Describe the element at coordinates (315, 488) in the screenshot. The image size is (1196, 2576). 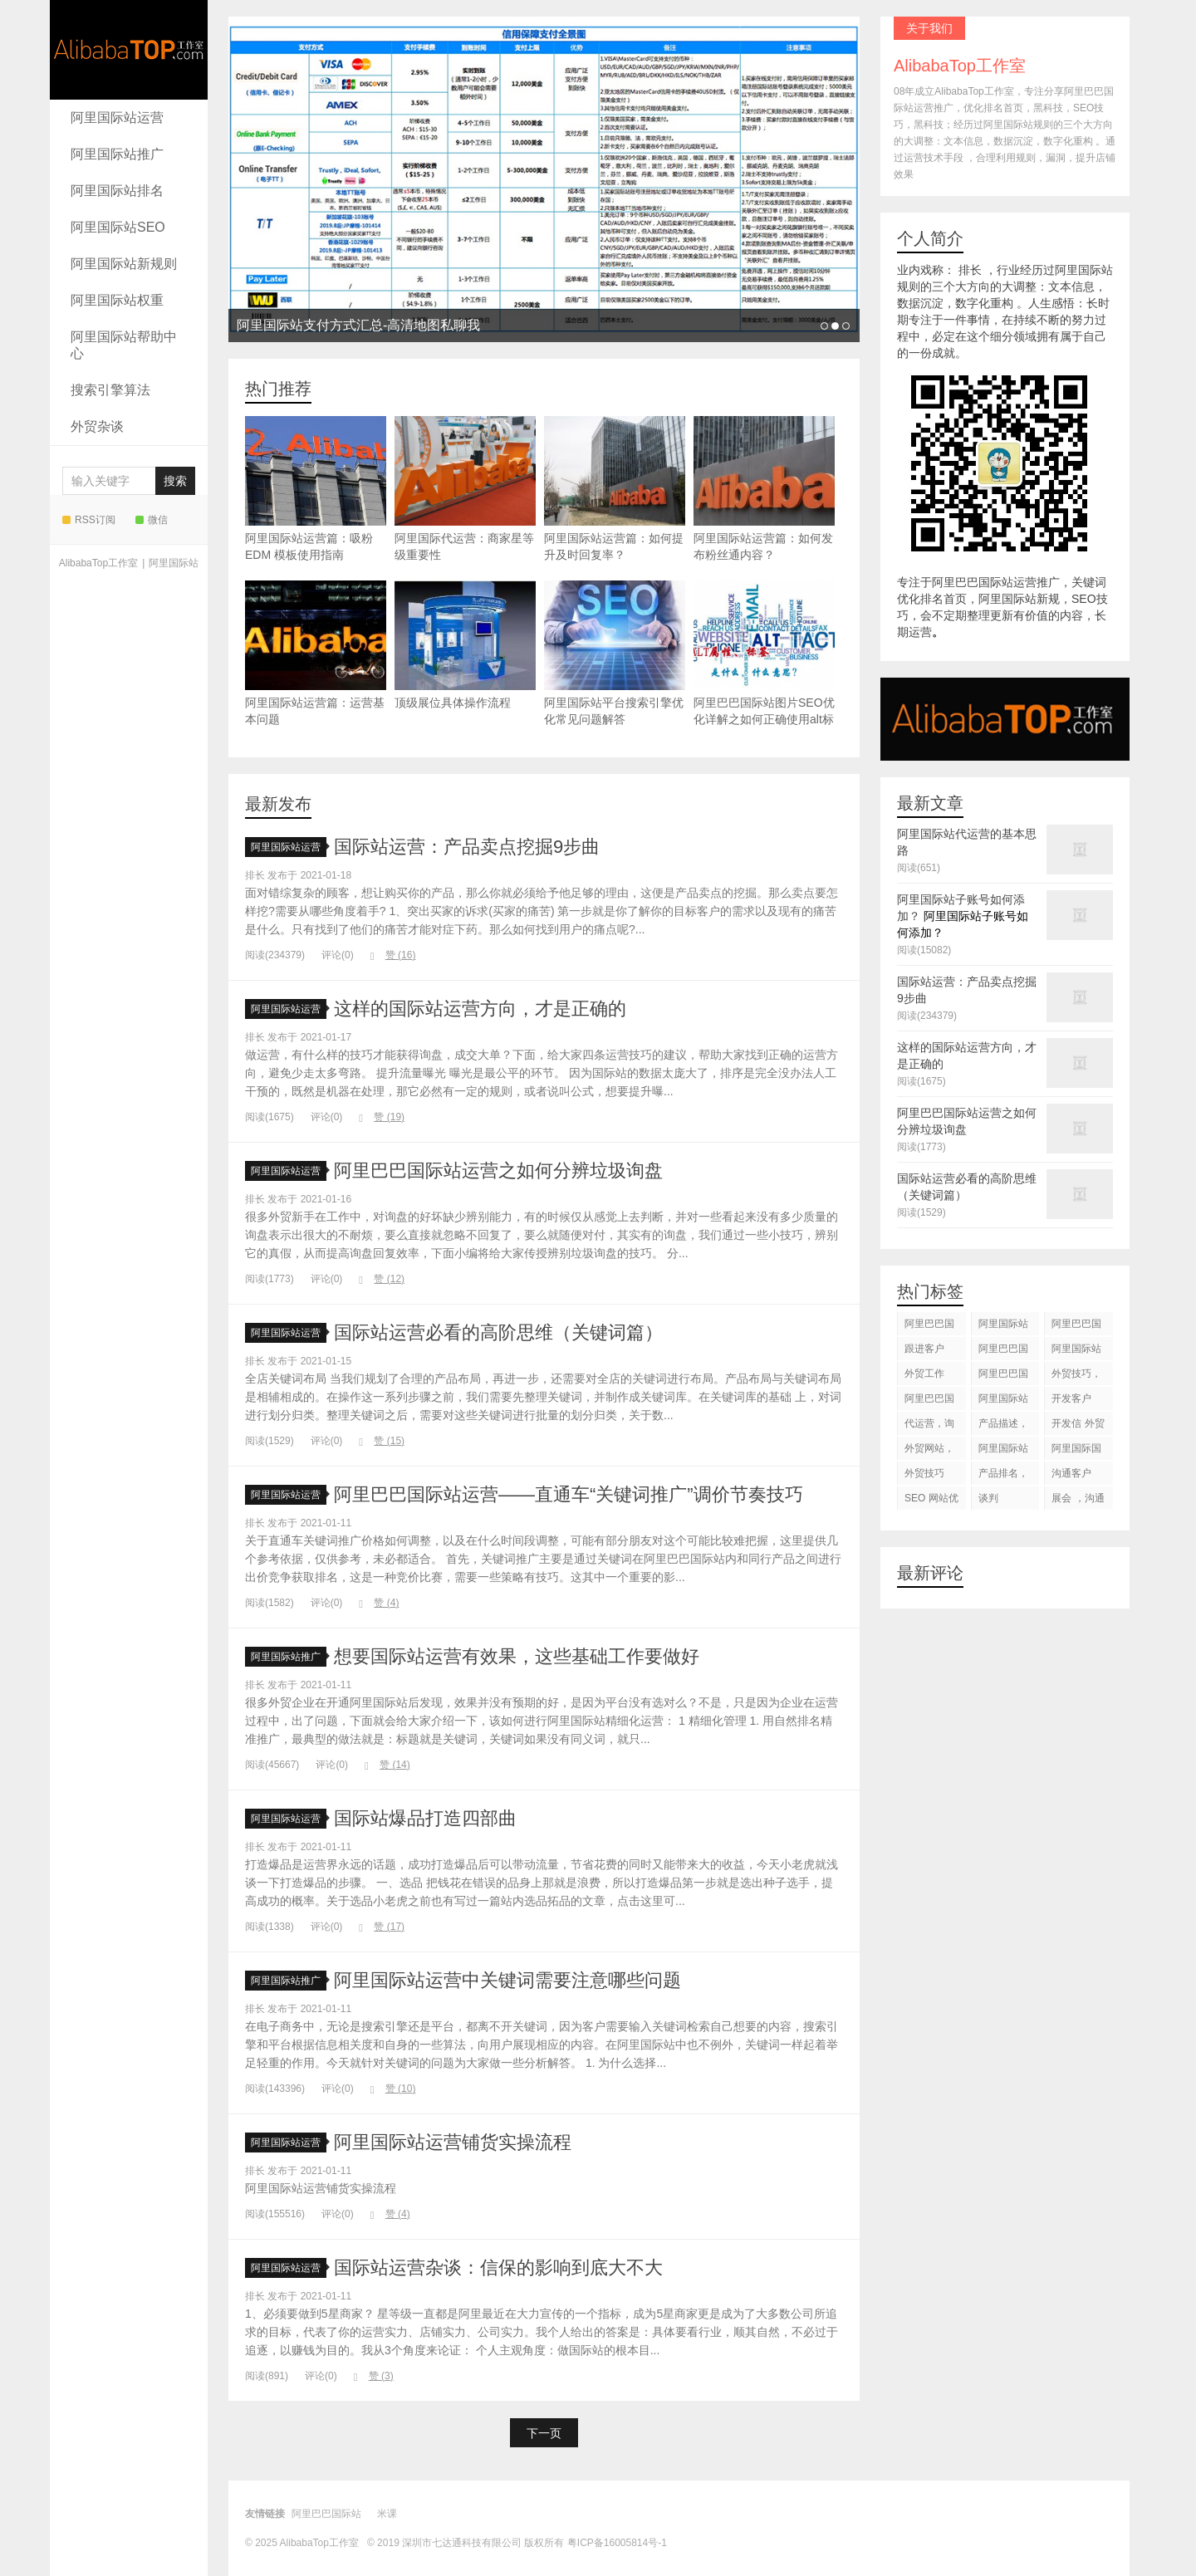
I see `阿里国际站运营篇：吸粉 EDM 模板使用指南` at that location.